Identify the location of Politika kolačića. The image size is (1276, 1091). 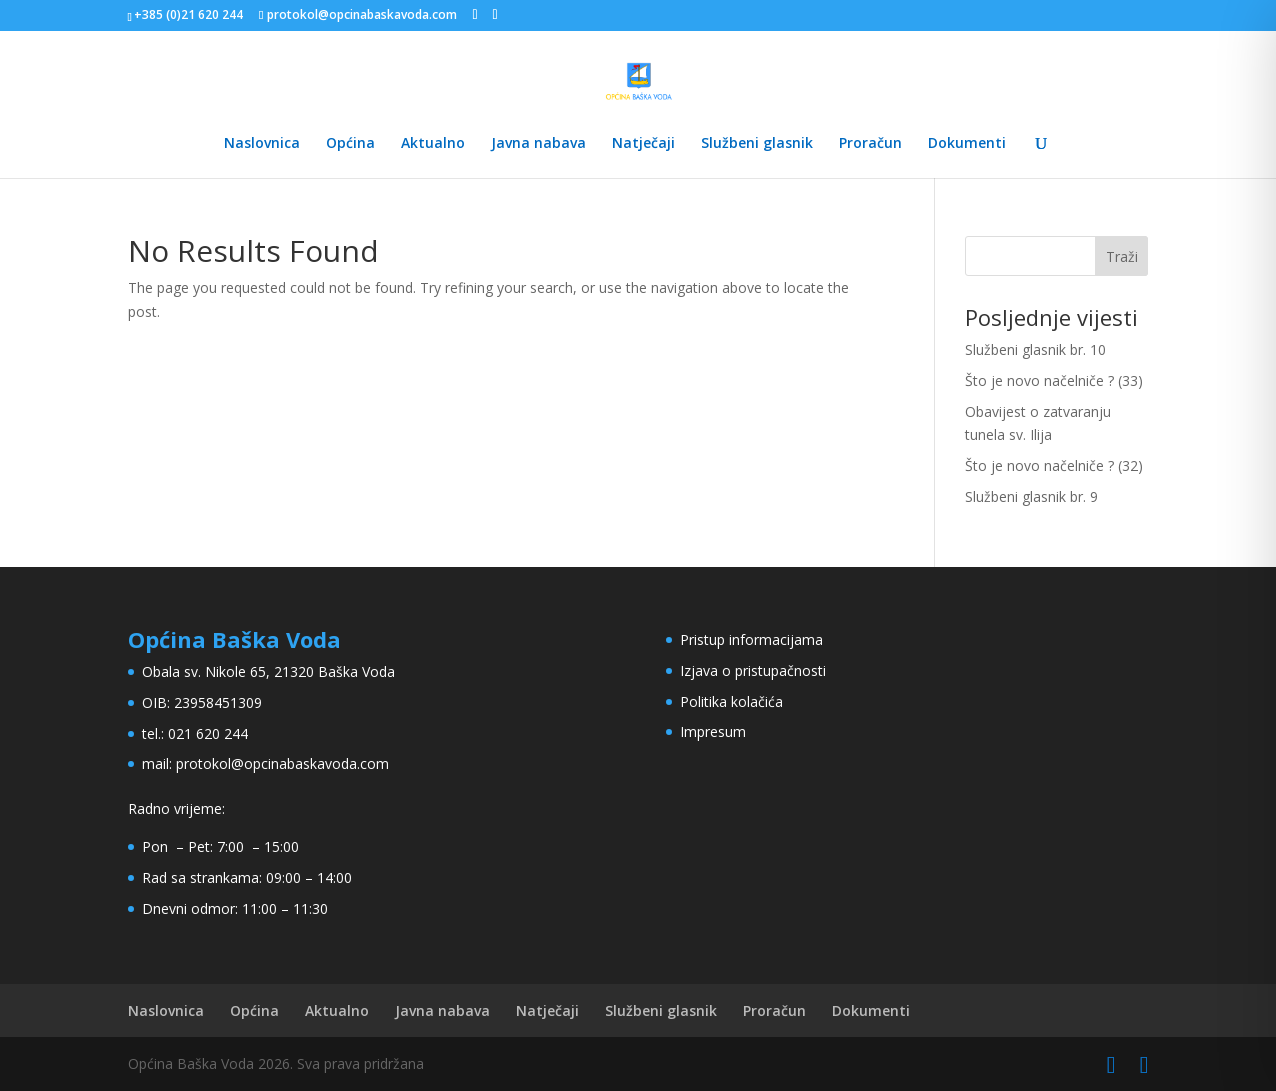
(731, 701).